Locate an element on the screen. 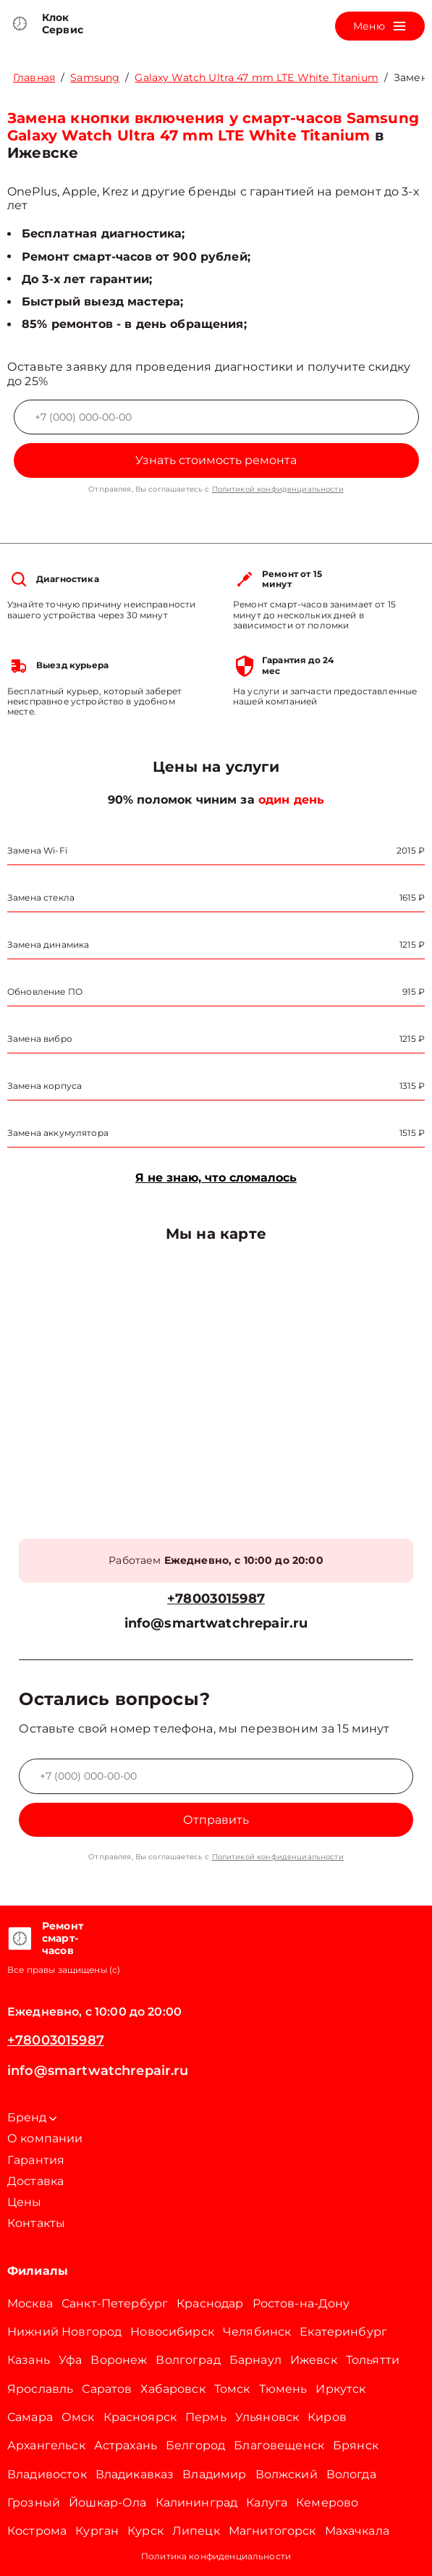 This screenshot has width=432, height=2576. Ростов-на-Дону is located at coordinates (301, 2303).